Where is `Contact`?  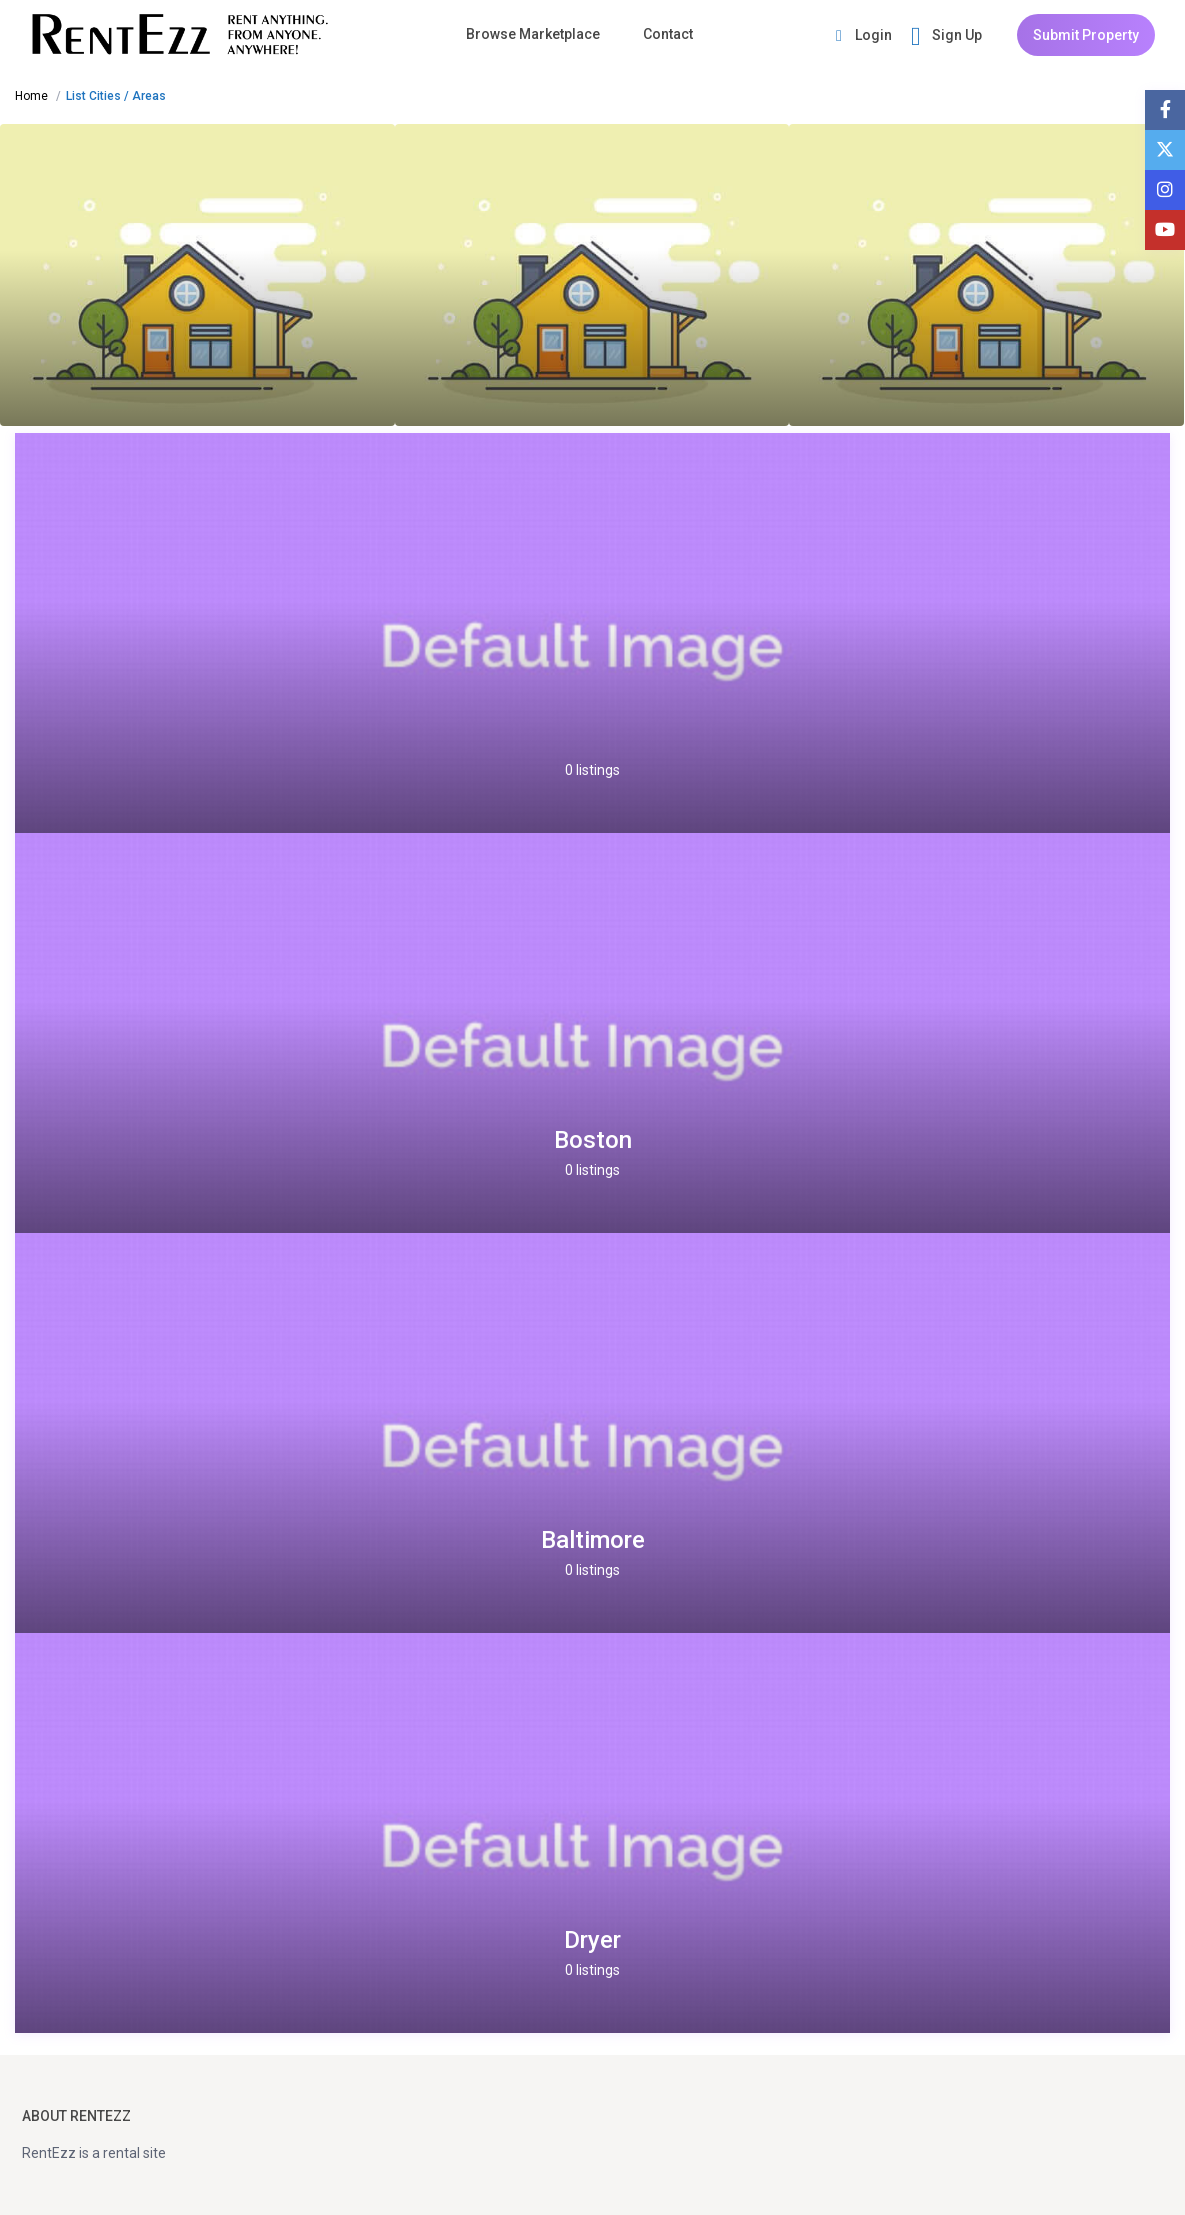 Contact is located at coordinates (668, 34).